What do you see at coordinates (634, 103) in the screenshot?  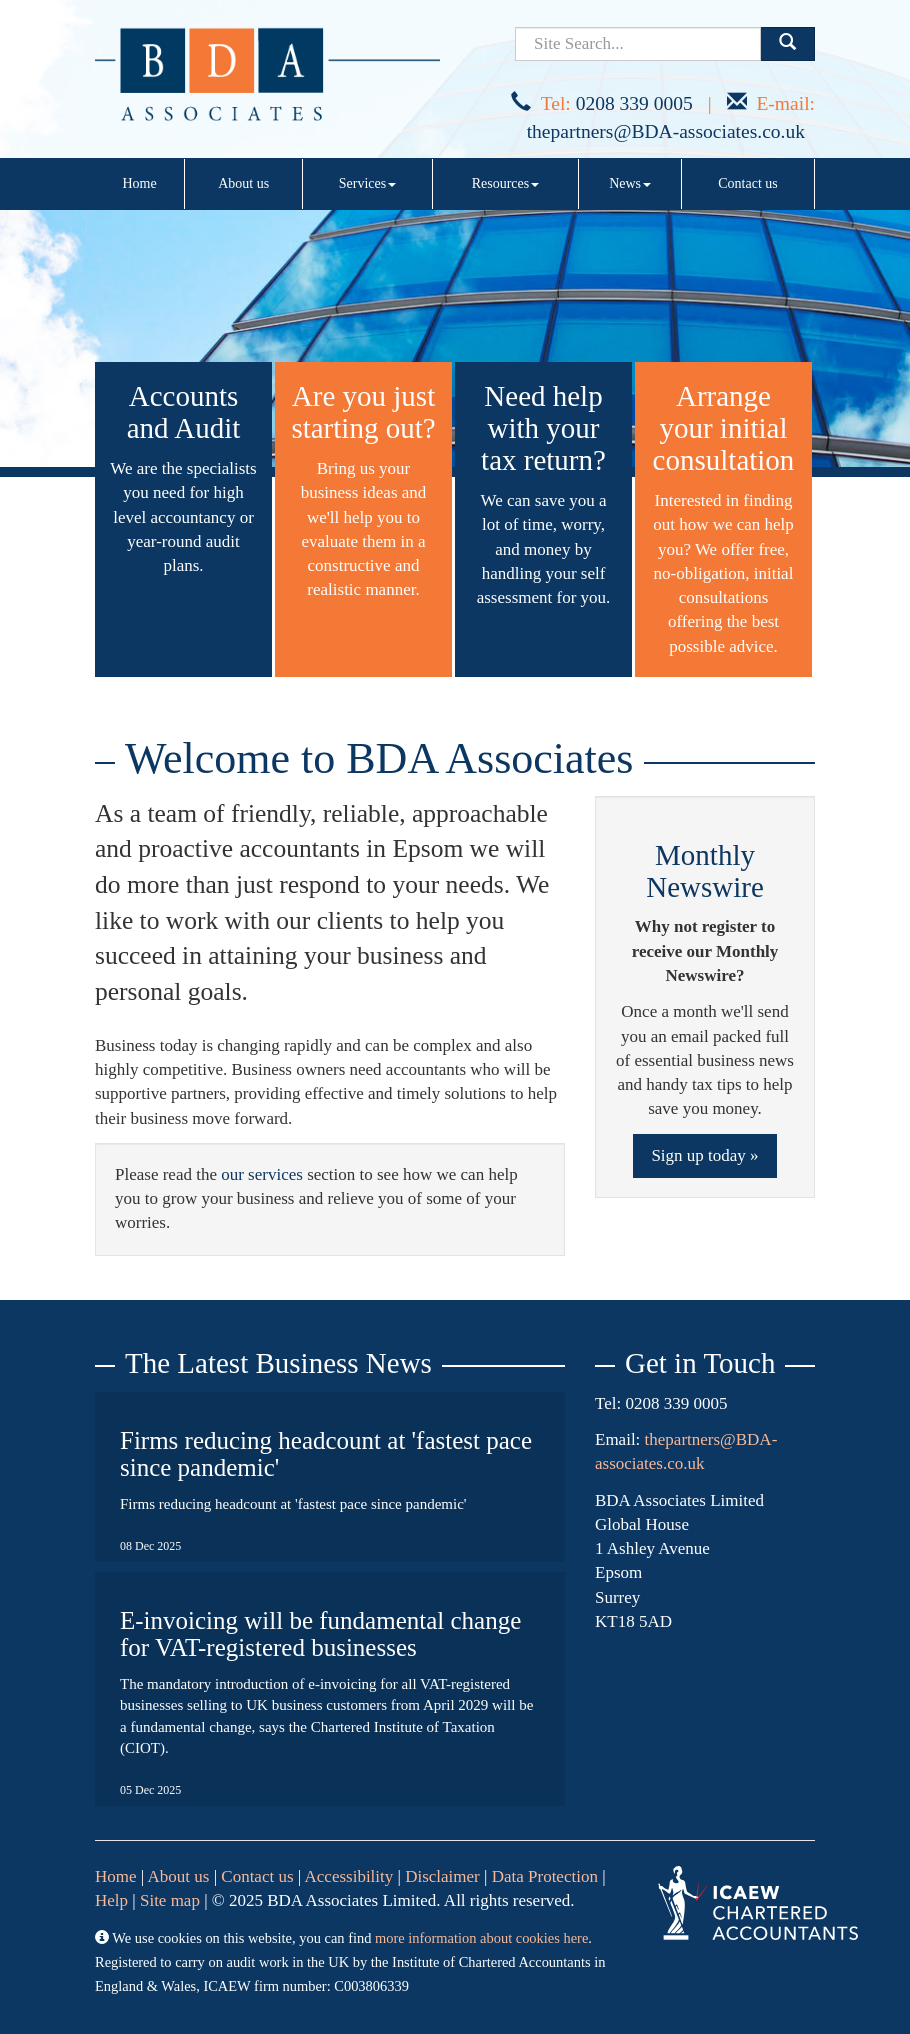 I see `0208 339 0005` at bounding box center [634, 103].